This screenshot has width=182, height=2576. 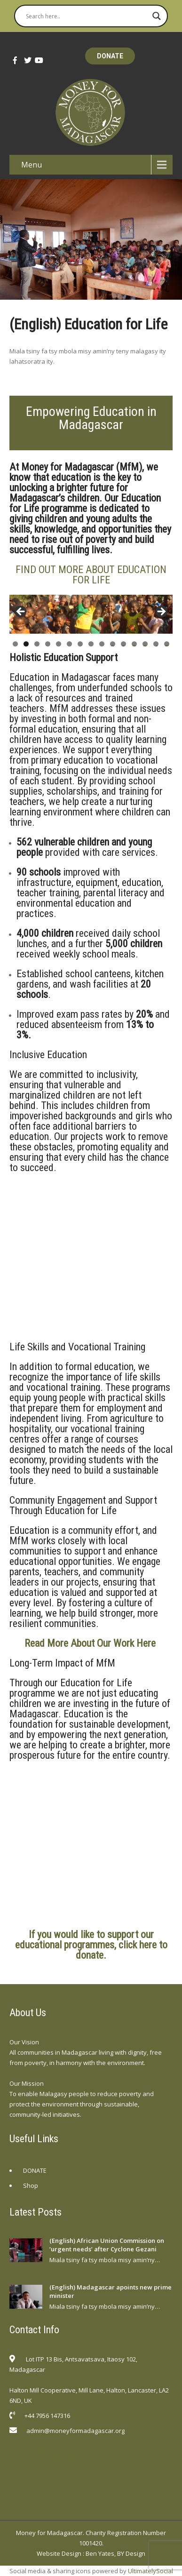 I want to click on 3 [tab], so click(x=37, y=643).